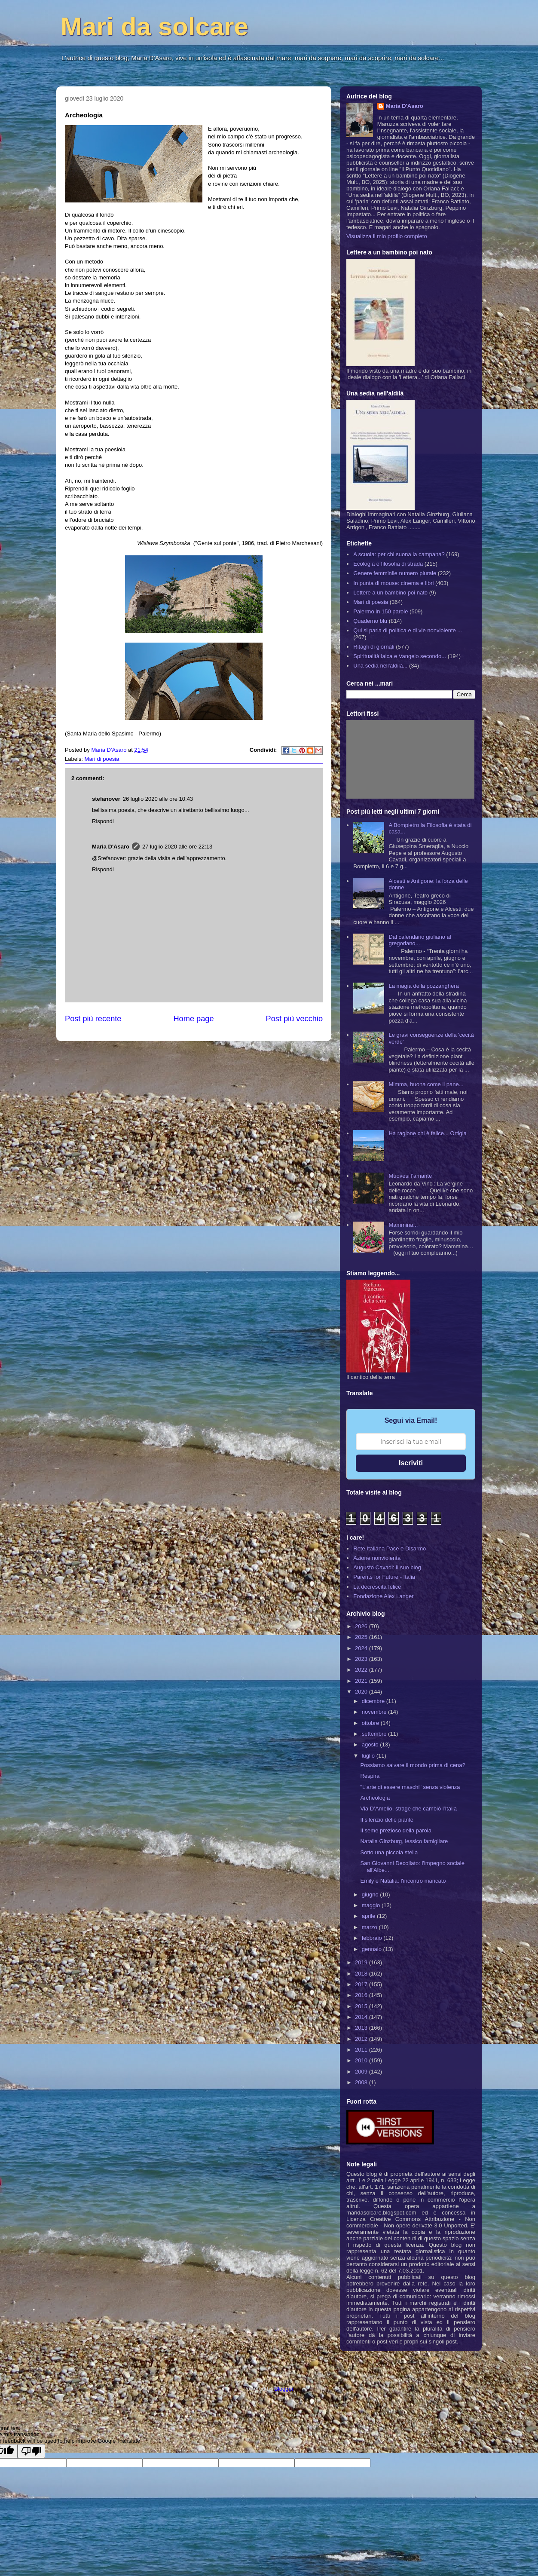  Describe the element at coordinates (380, 665) in the screenshot. I see `Una sedia nell'aldilà...` at that location.